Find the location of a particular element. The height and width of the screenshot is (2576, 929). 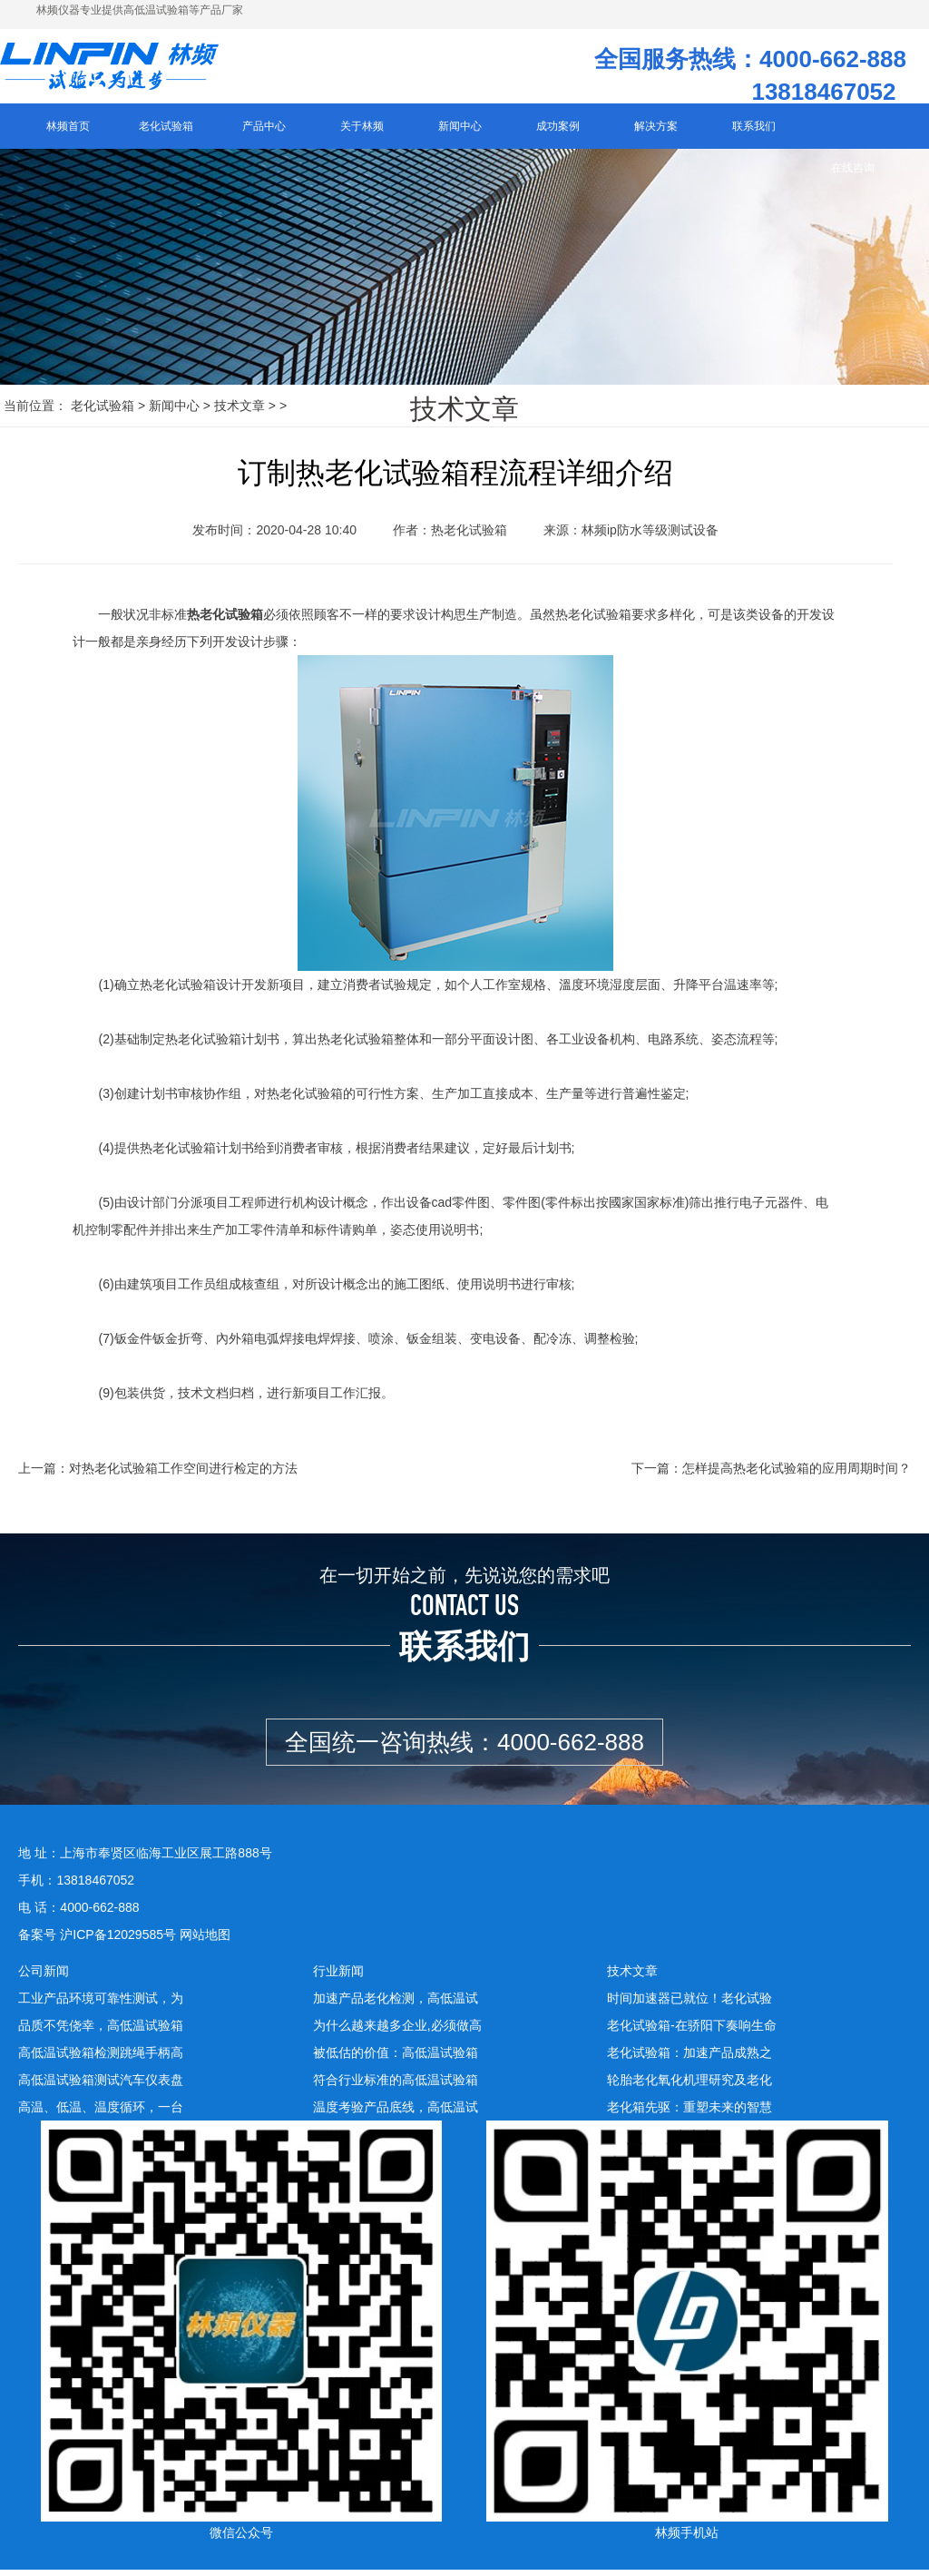

老化试验箱 is located at coordinates (102, 412).